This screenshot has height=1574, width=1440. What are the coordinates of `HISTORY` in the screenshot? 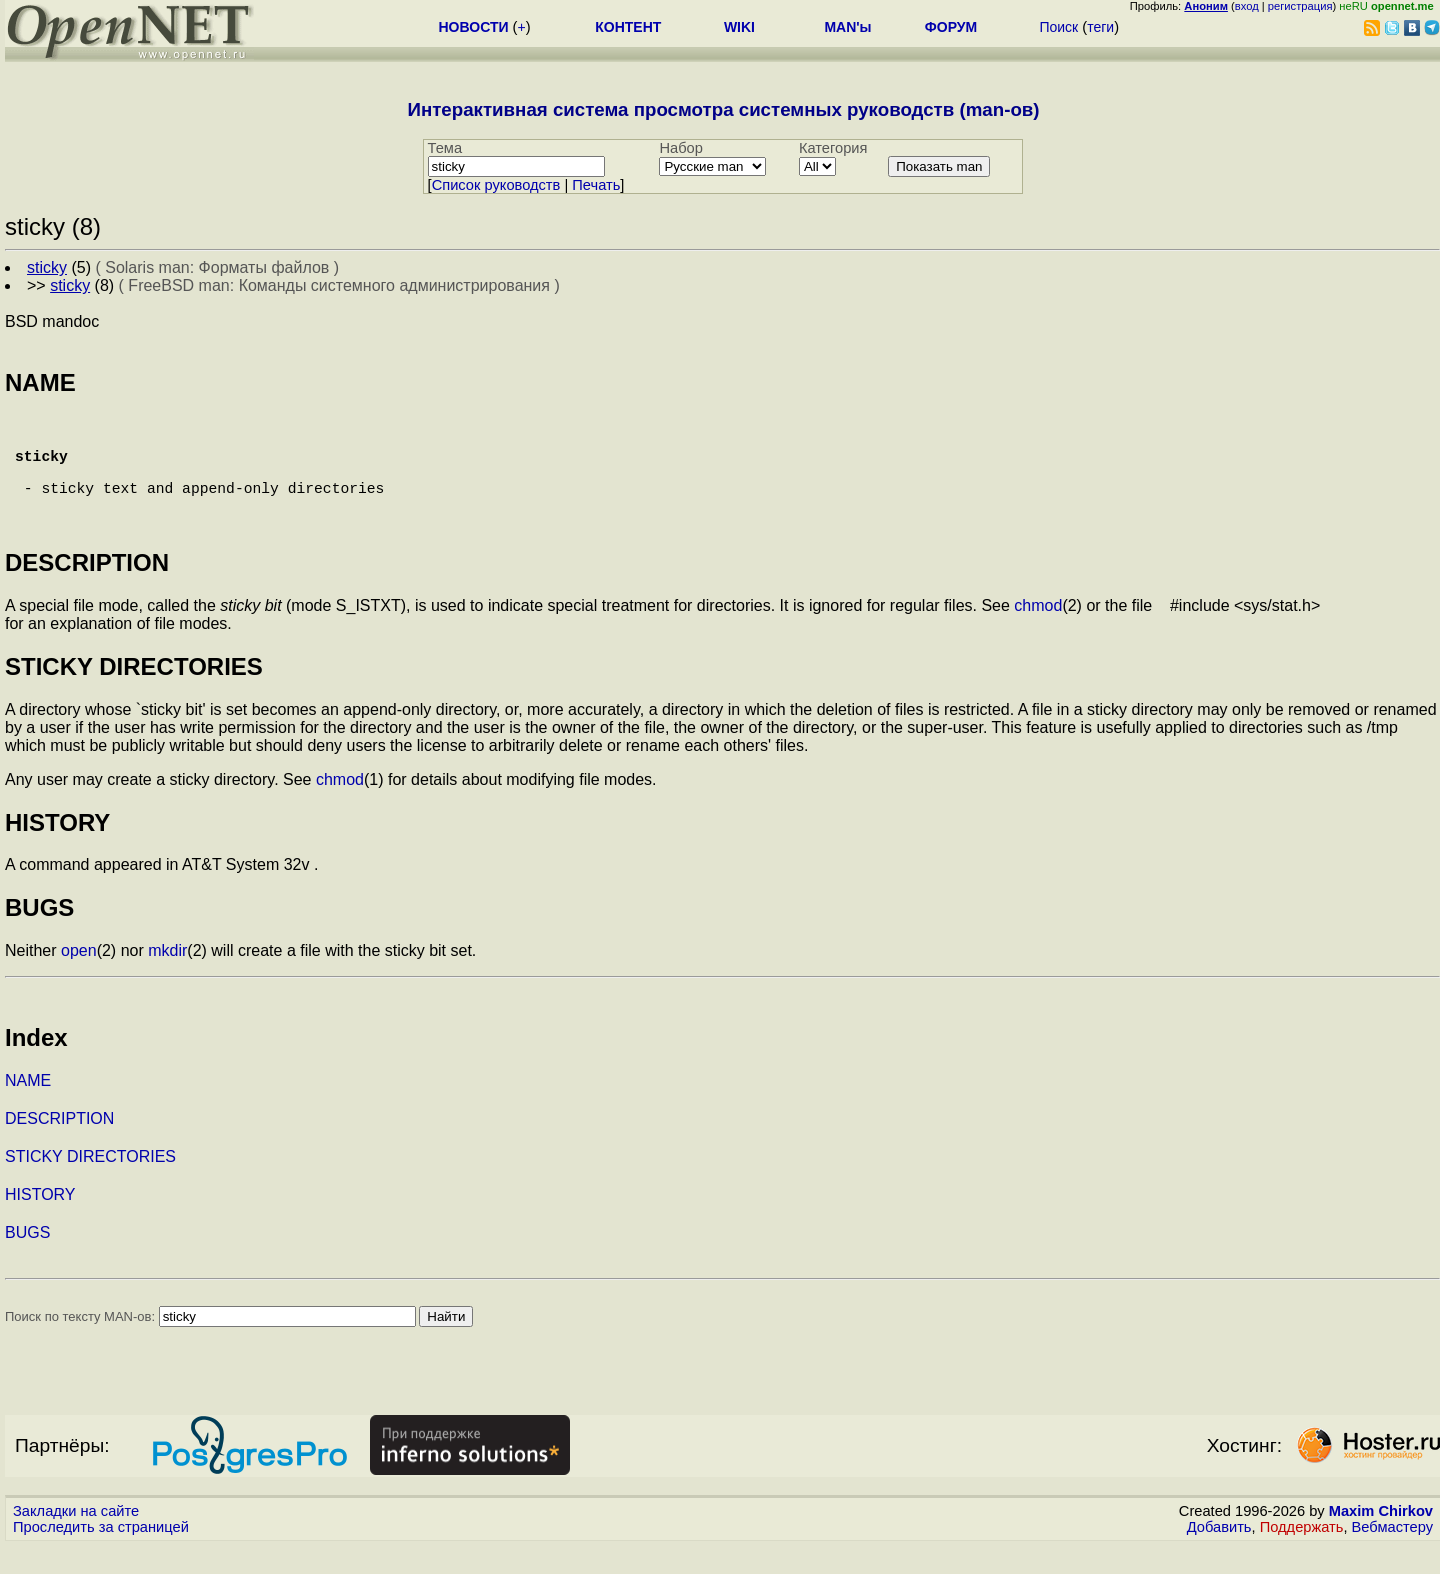 It's located at (40, 1222).